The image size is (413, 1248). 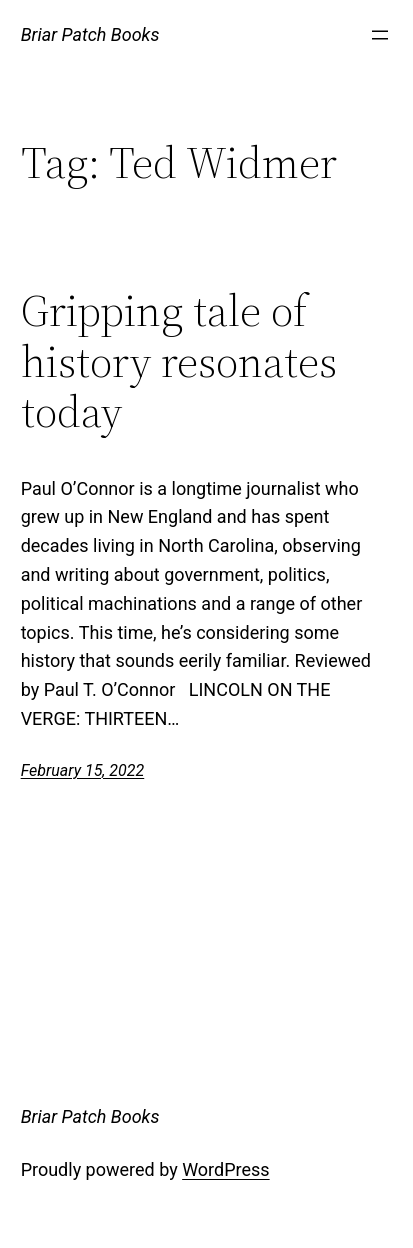 I want to click on Gripping tale of history resonates today, so click(x=179, y=362).